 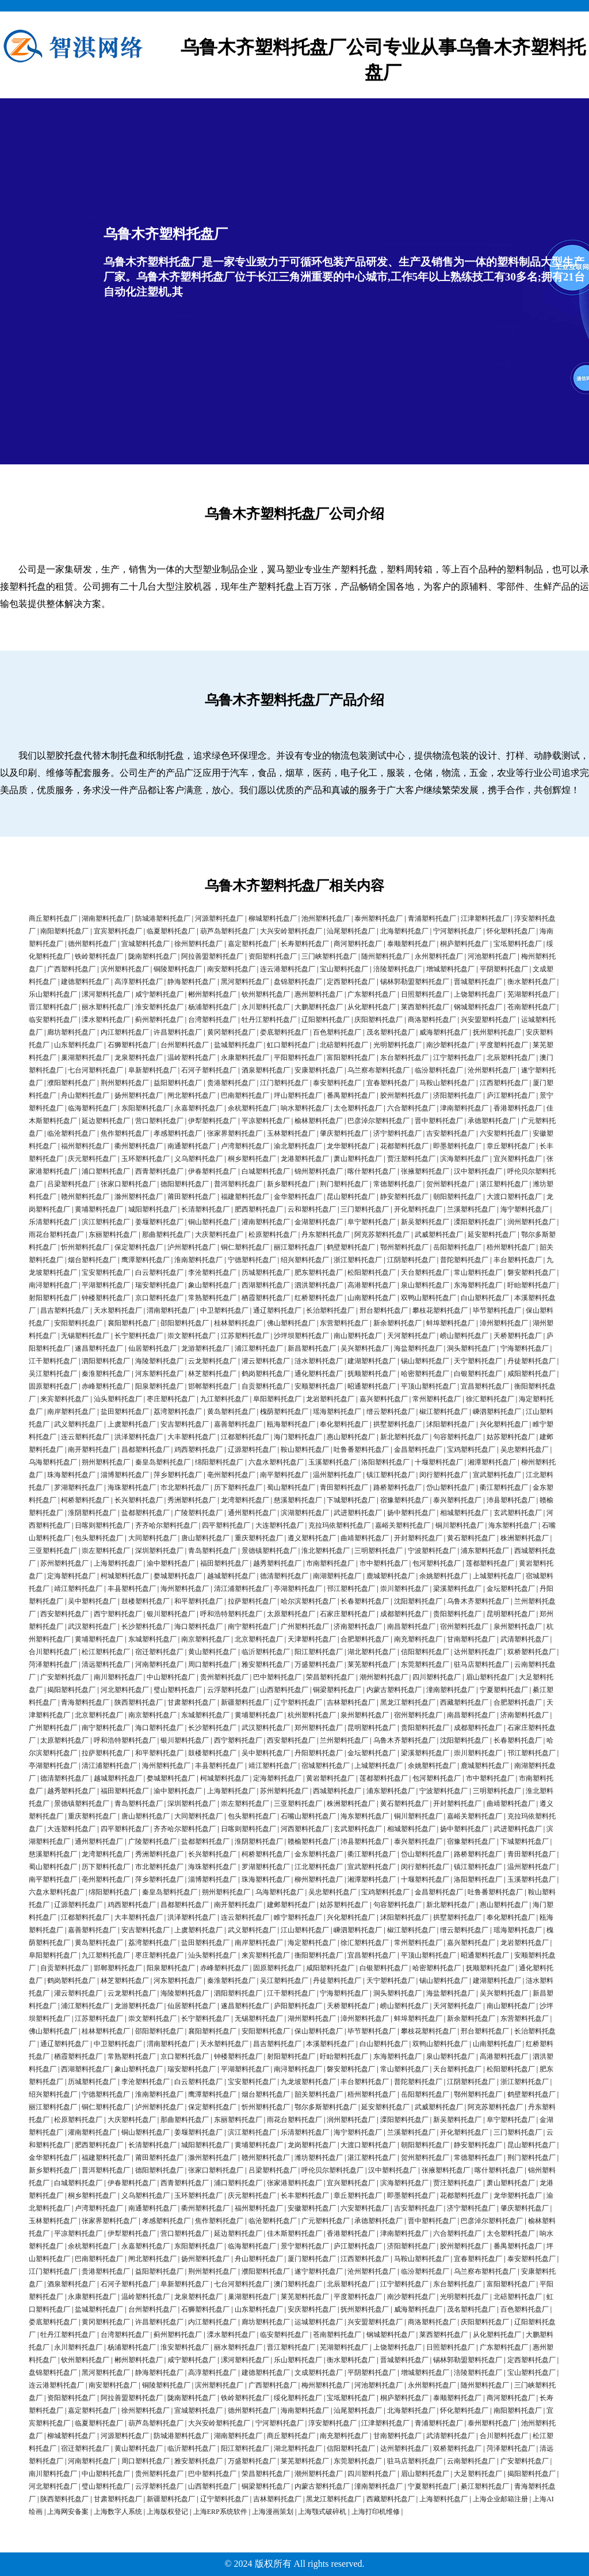 What do you see at coordinates (132, 1424) in the screenshot?
I see `上虞塑料托盘厂` at bounding box center [132, 1424].